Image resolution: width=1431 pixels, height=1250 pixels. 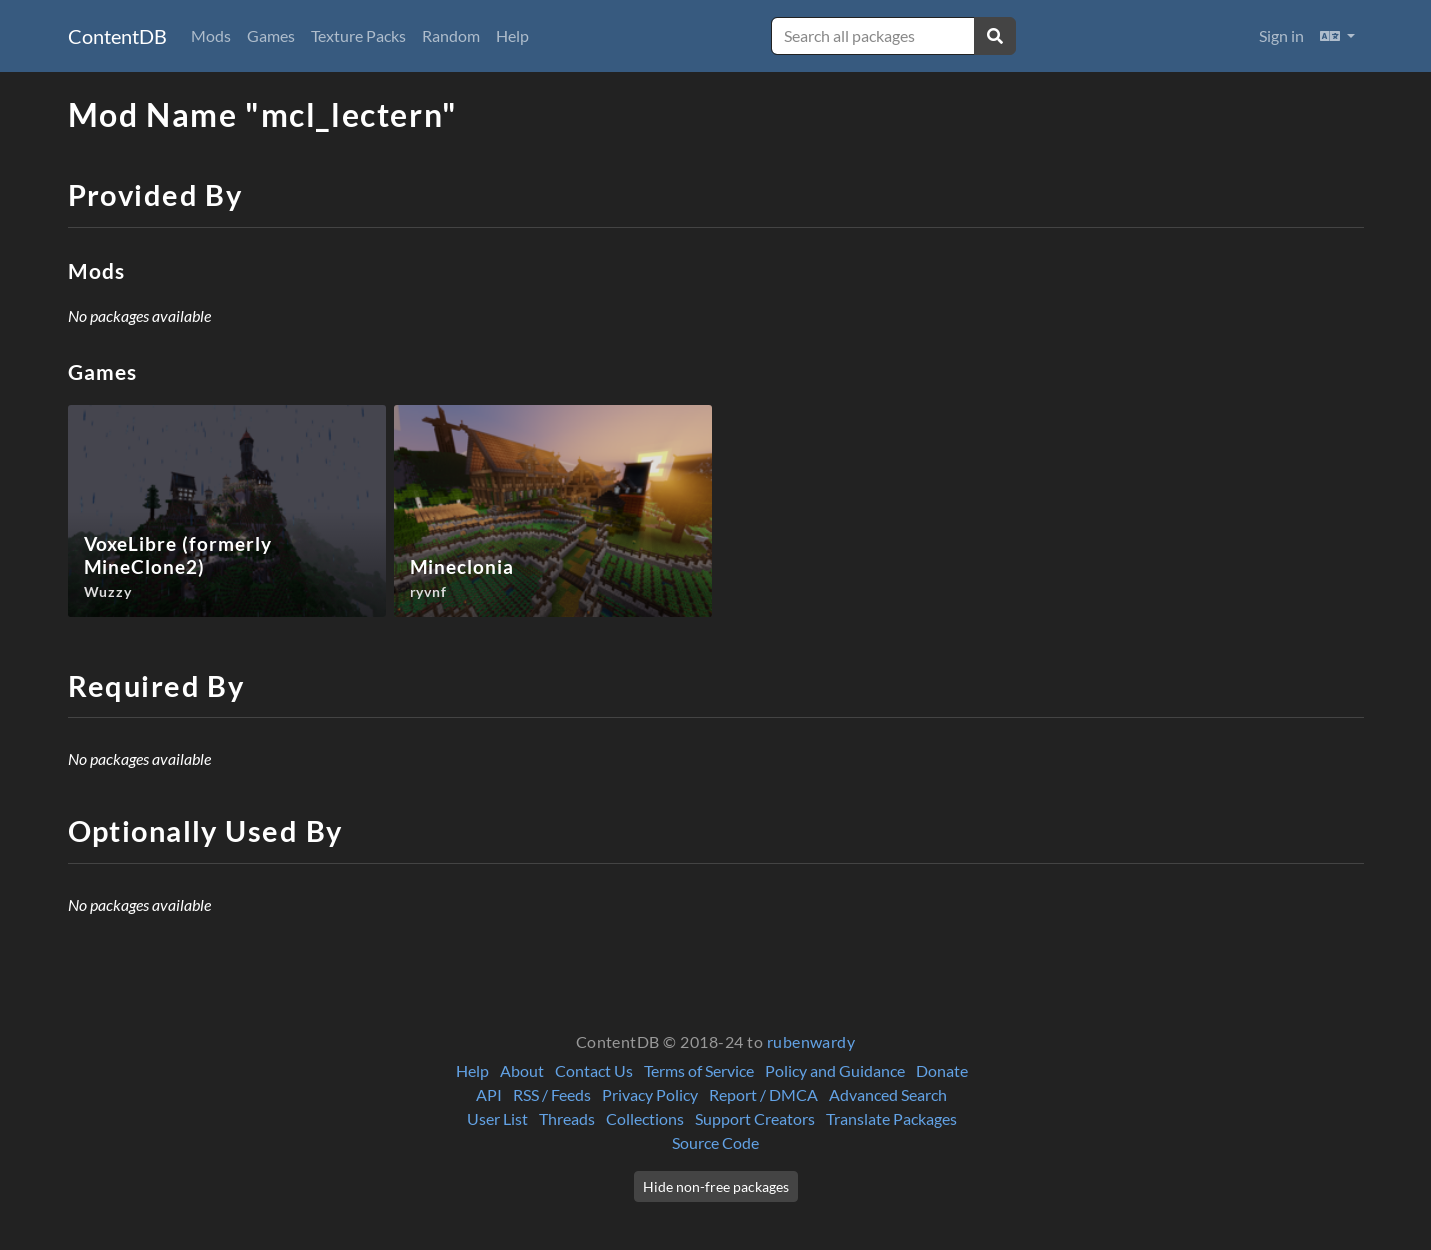 I want to click on Advanced Search, so click(x=888, y=1094).